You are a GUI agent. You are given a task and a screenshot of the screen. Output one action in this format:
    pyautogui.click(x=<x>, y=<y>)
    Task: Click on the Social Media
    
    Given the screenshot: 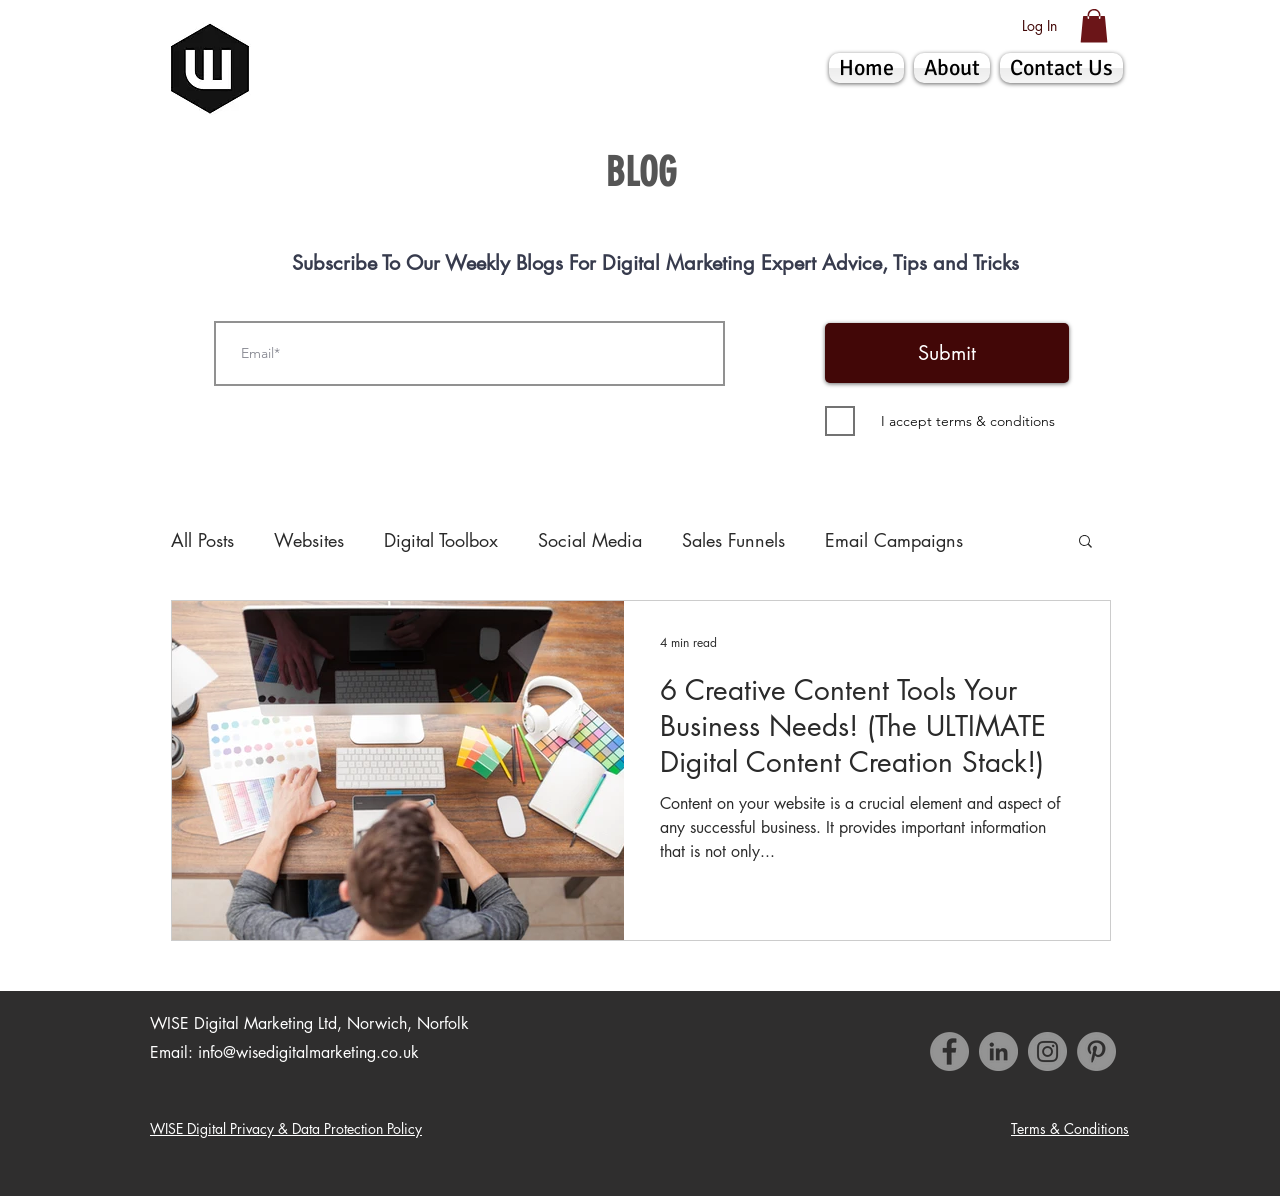 What is the action you would take?
    pyautogui.click(x=590, y=540)
    